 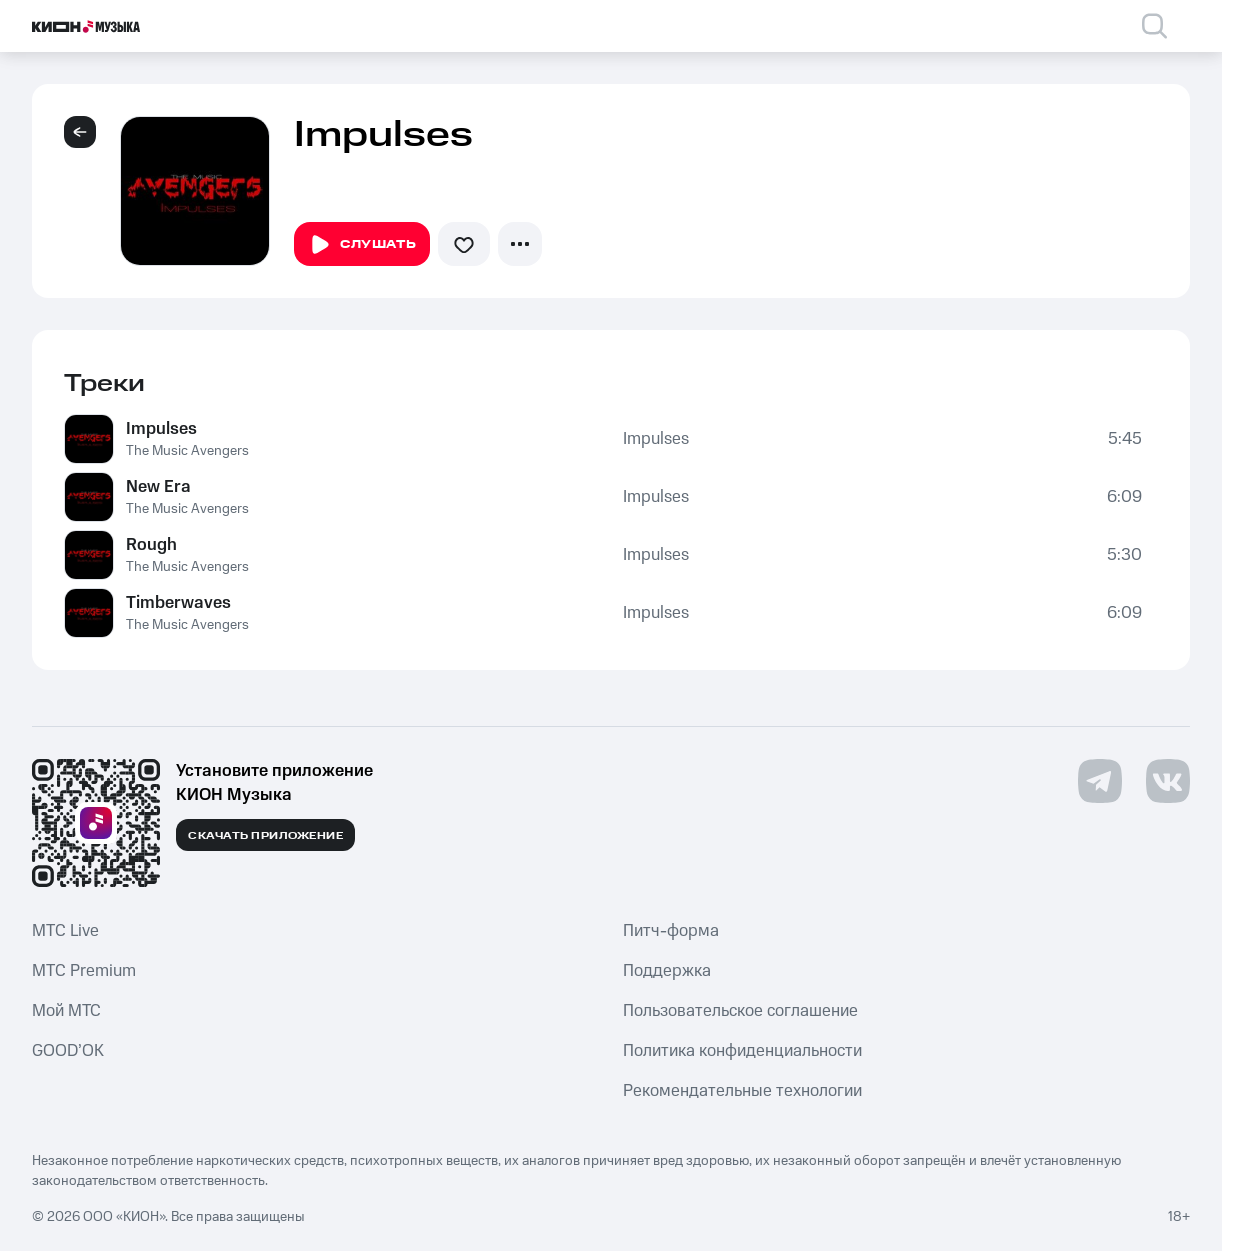 I want to click on The Music Avengers, so click(x=187, y=451).